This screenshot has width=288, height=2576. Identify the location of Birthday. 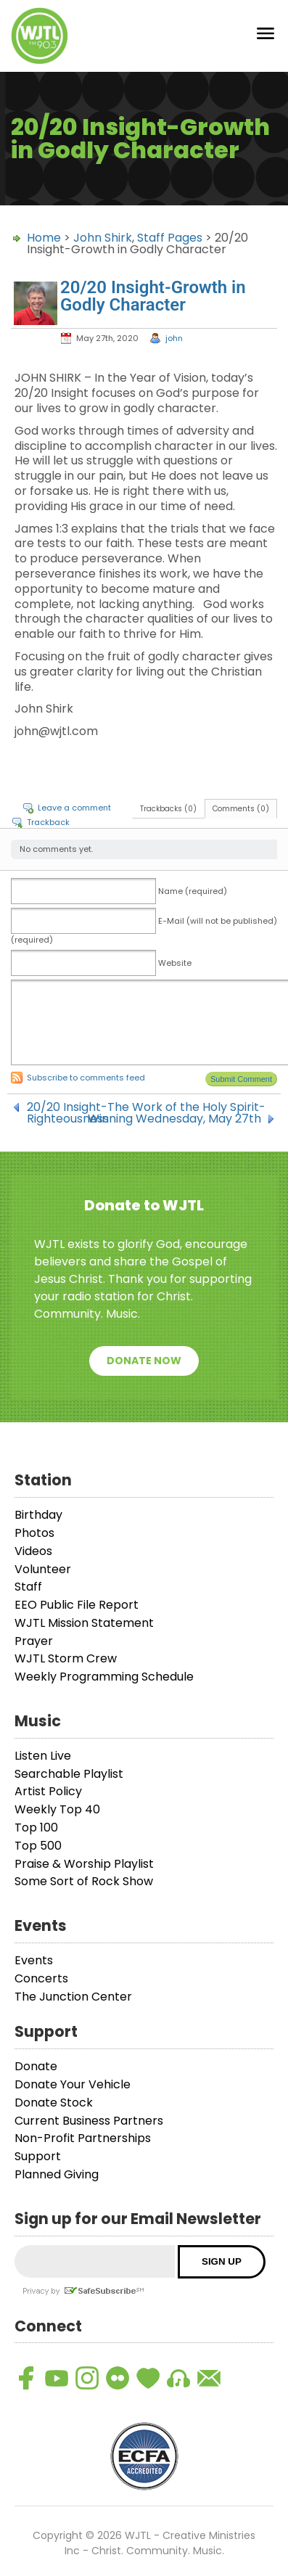
(38, 1514).